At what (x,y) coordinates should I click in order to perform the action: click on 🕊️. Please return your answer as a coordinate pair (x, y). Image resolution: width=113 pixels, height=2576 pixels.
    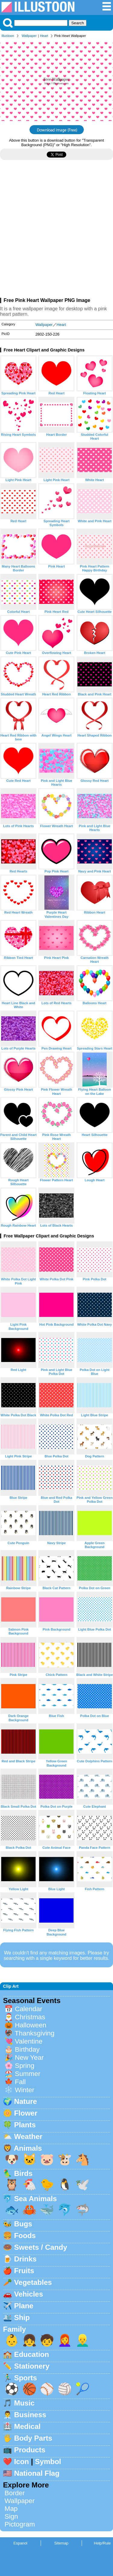
    Looking at the image, I should click on (82, 2184).